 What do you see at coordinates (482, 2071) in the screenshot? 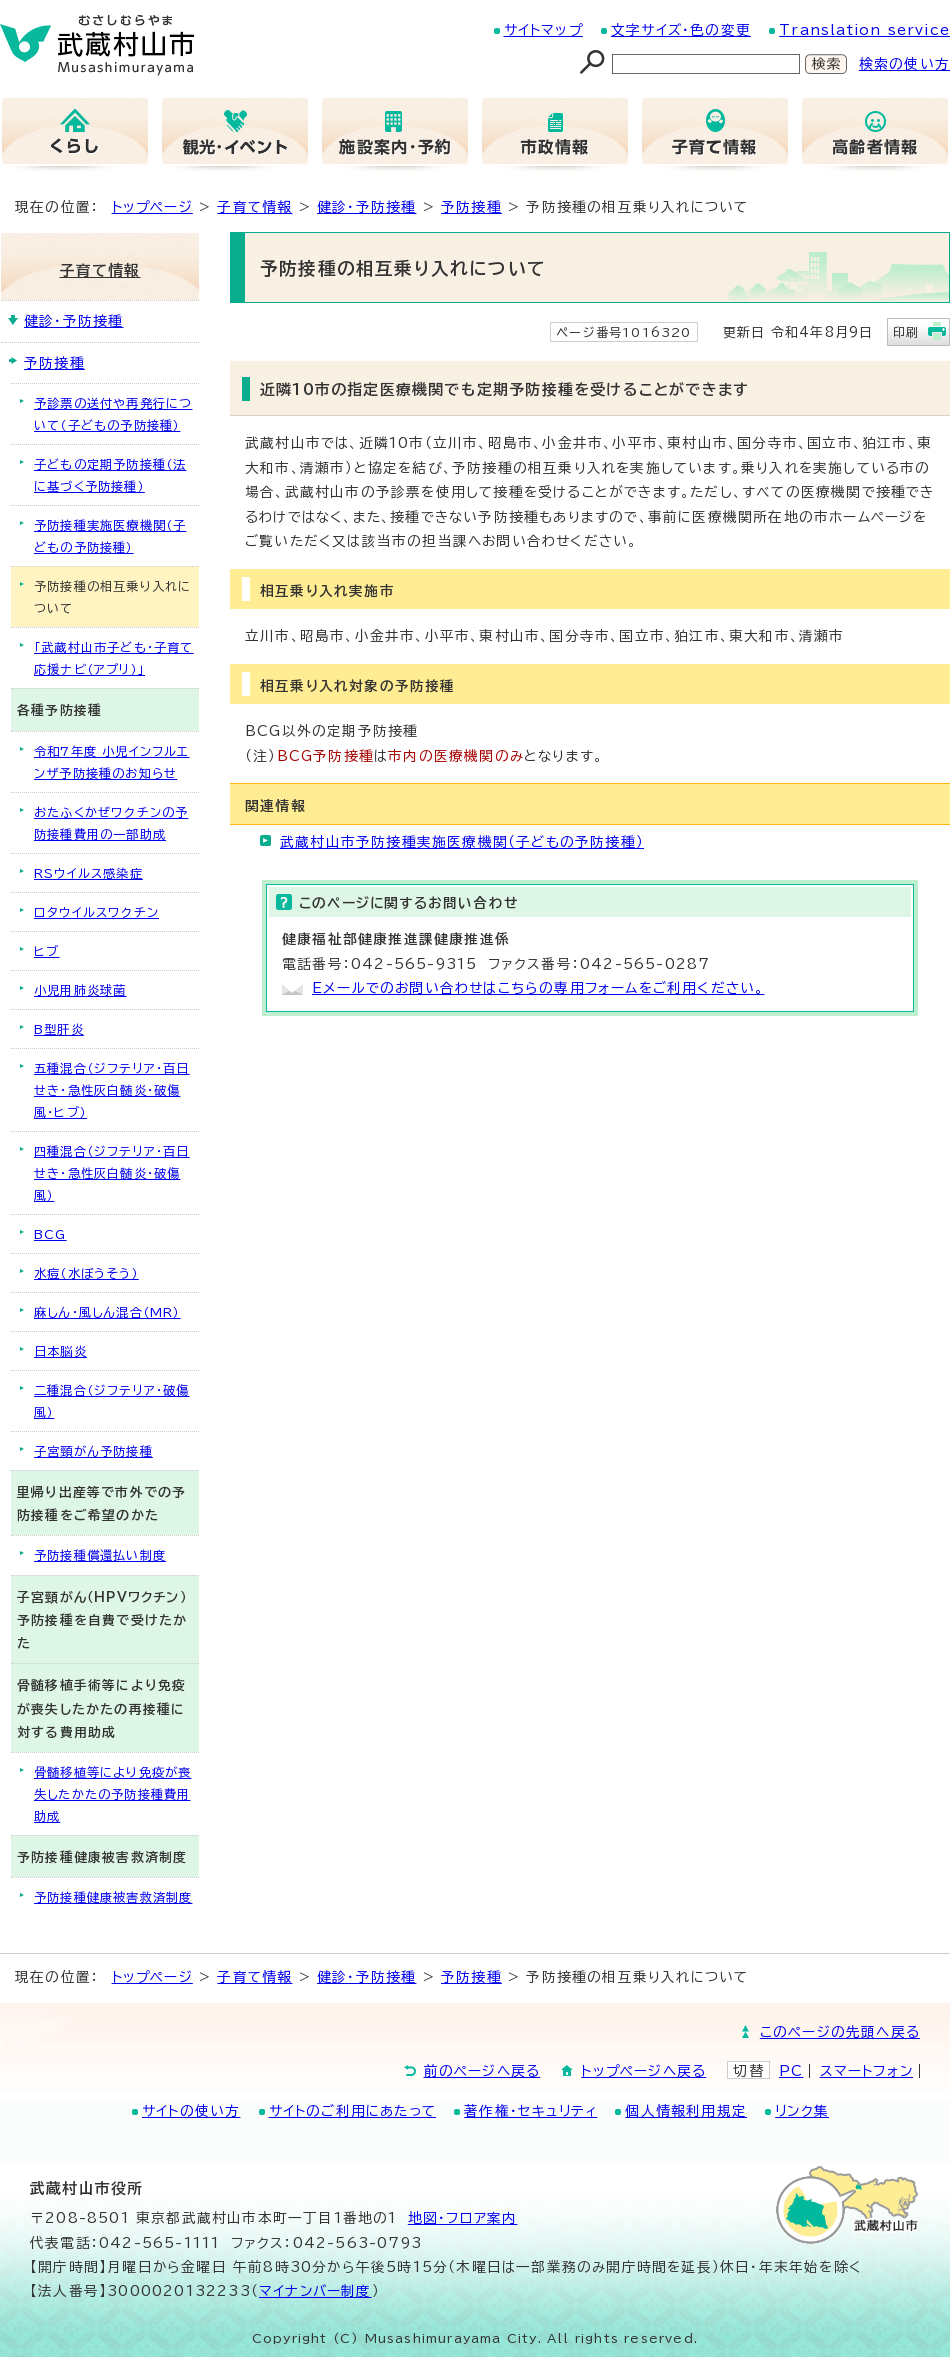
I see `前のページへ戻る` at bounding box center [482, 2071].